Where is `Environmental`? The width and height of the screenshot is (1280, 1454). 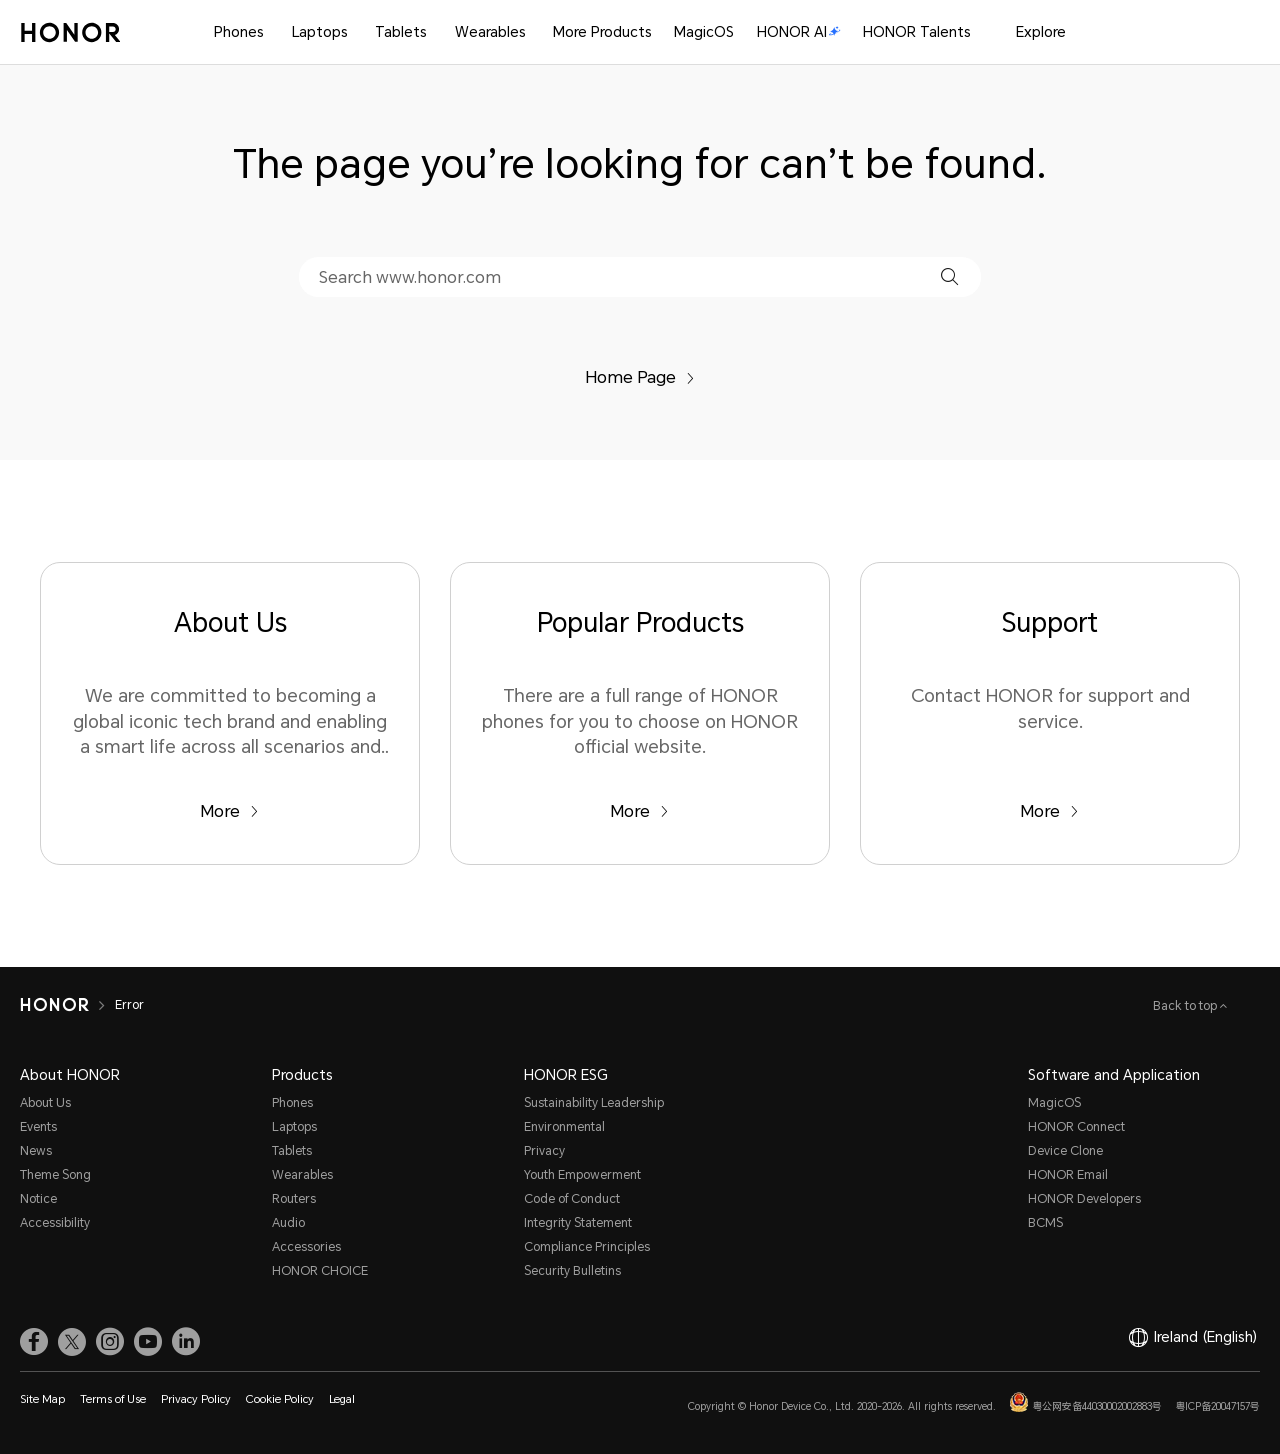
Environmental is located at coordinates (564, 1127).